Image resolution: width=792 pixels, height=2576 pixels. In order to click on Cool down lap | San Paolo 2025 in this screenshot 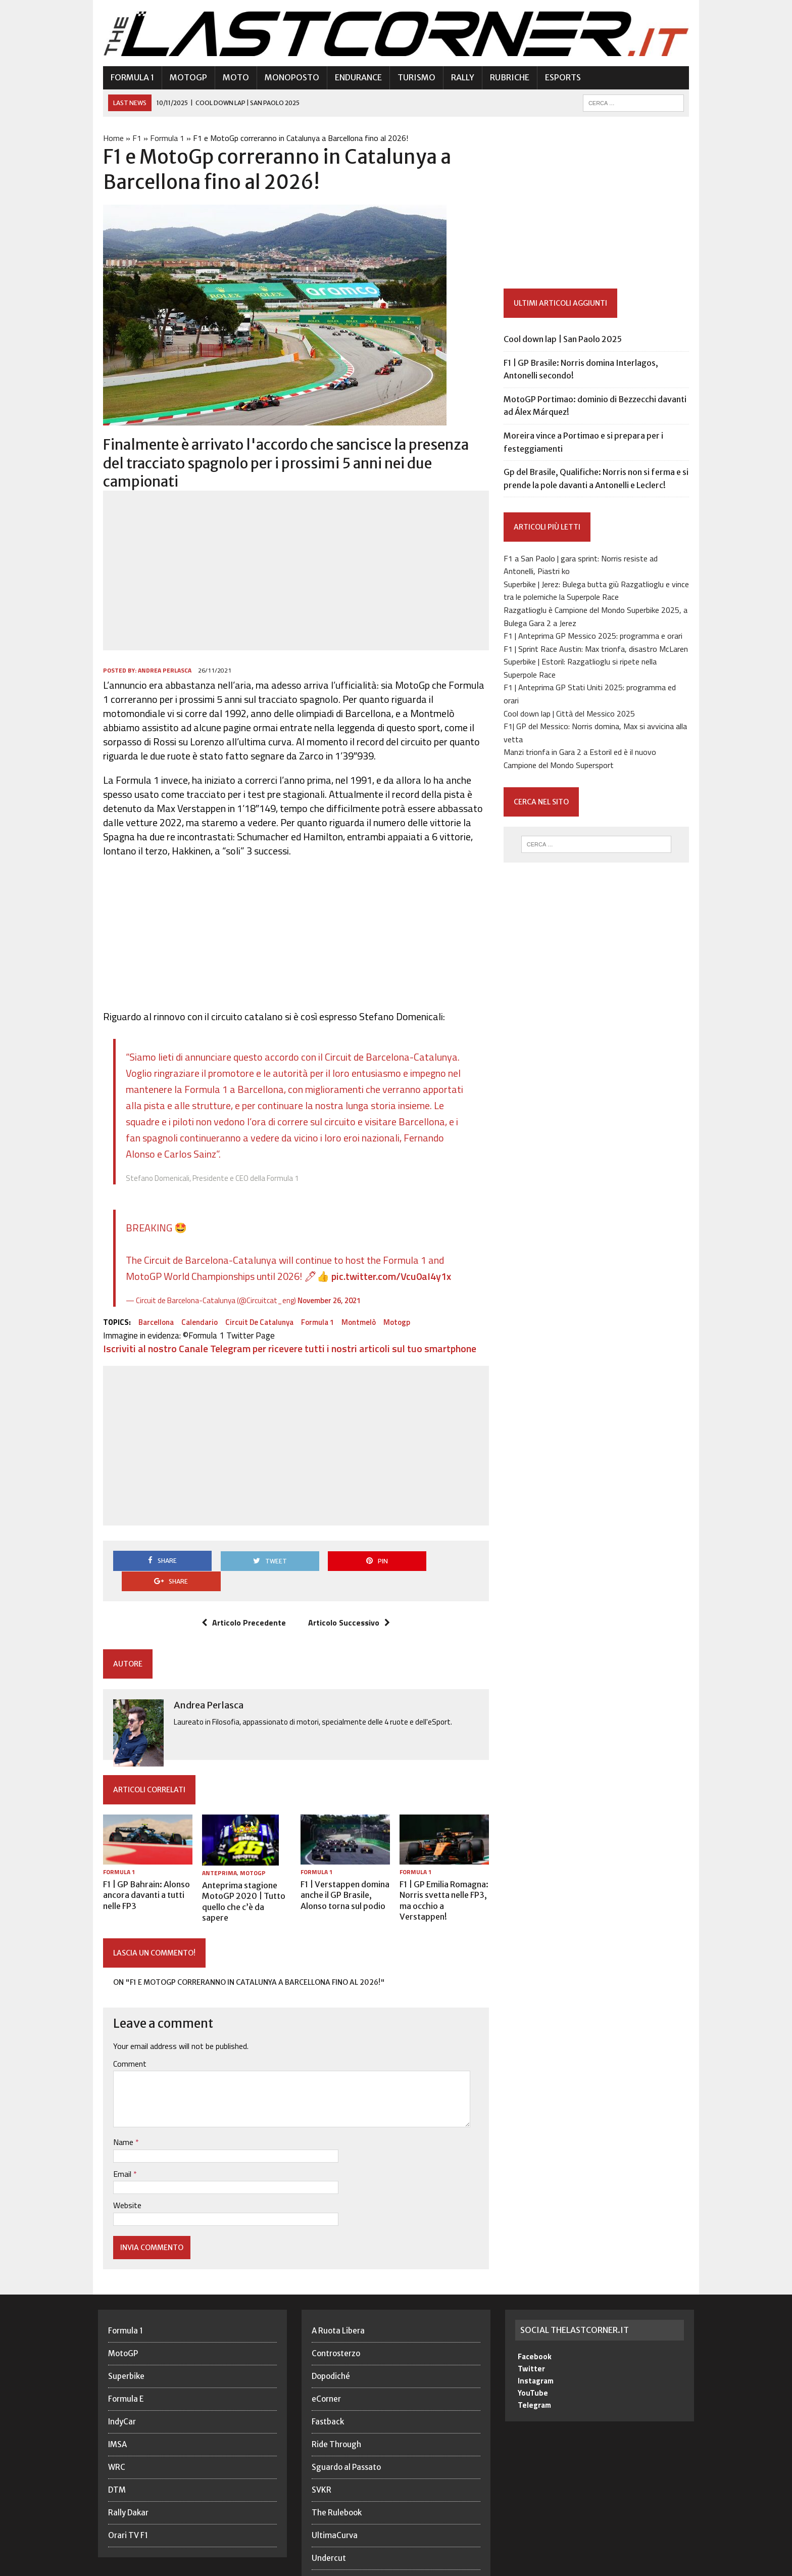, I will do `click(564, 340)`.